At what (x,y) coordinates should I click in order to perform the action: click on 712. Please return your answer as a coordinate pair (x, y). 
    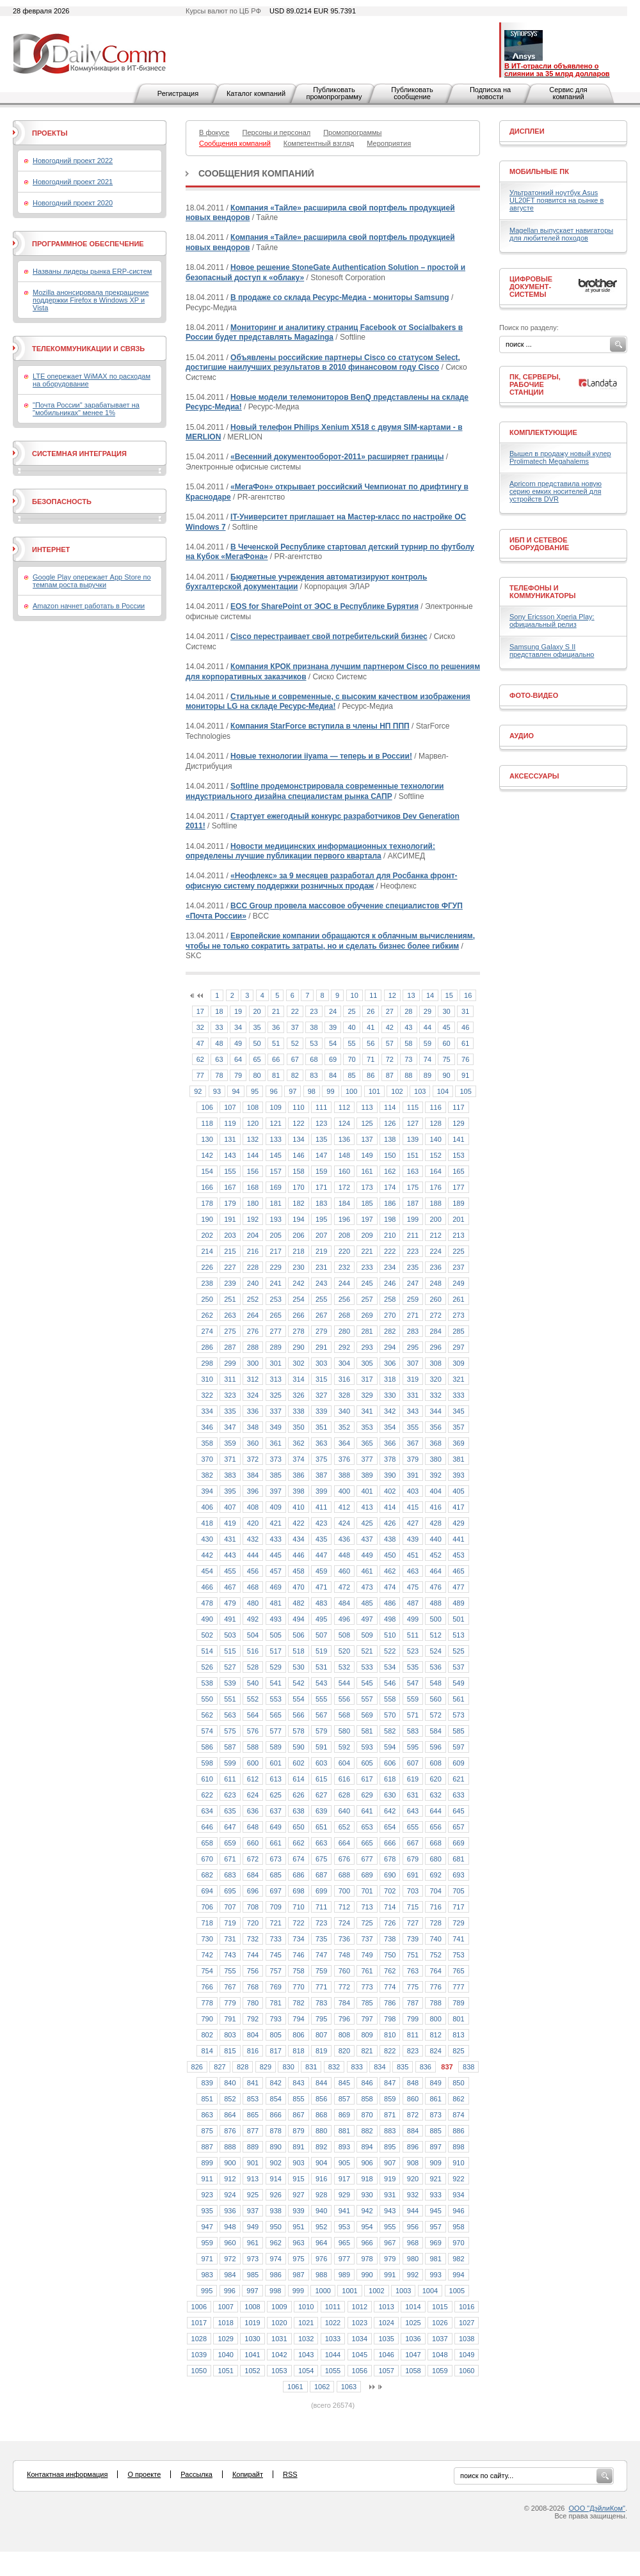
    Looking at the image, I should click on (344, 1907).